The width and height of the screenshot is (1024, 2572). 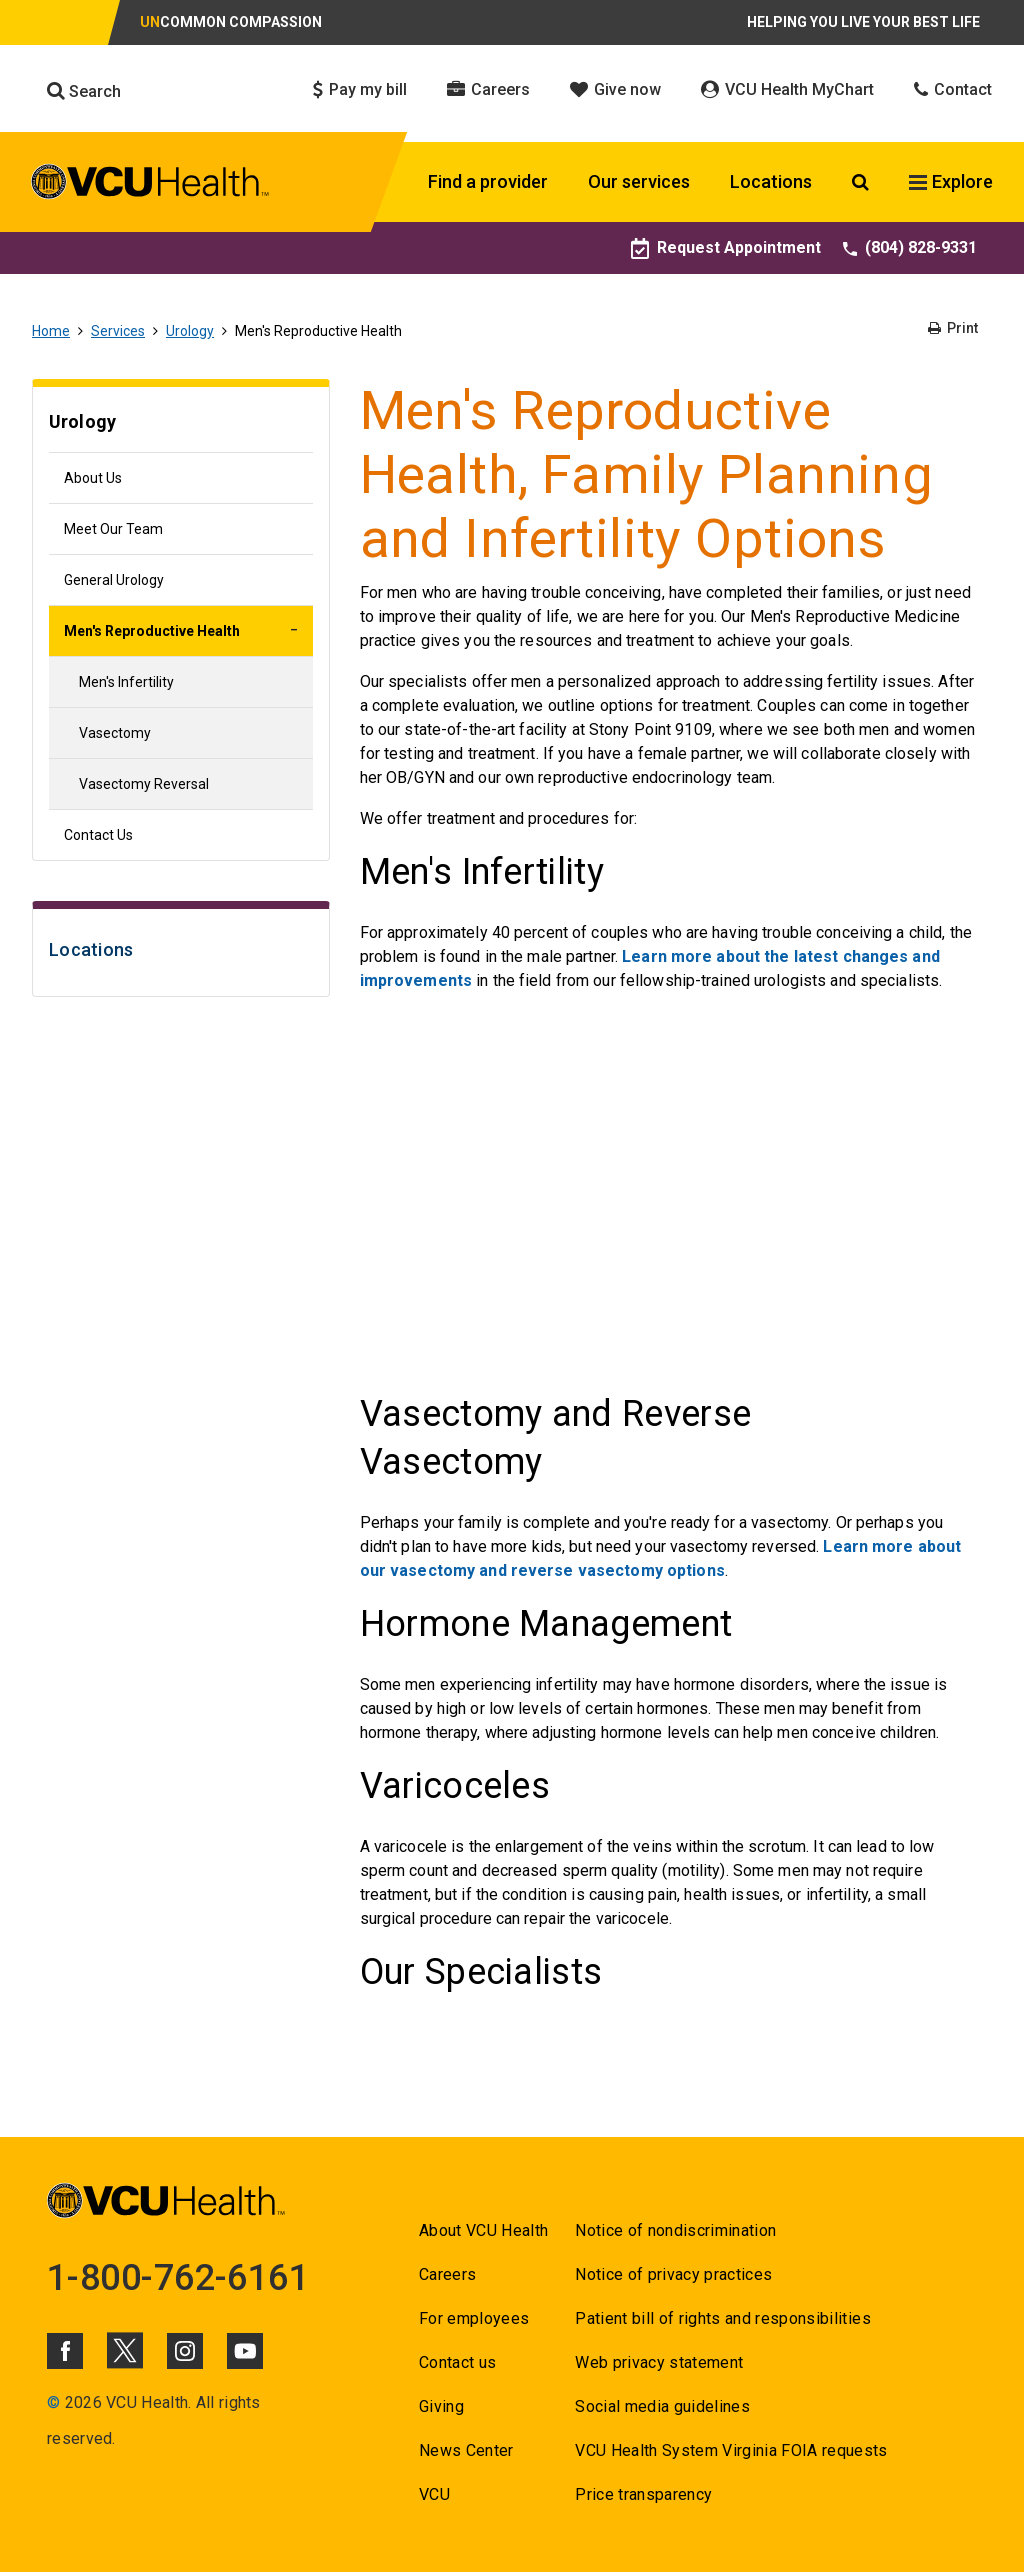 I want to click on VCU Health System Virginia FOIA requests [Go to VCU Health System Virginia FOIA requests], so click(x=731, y=2450).